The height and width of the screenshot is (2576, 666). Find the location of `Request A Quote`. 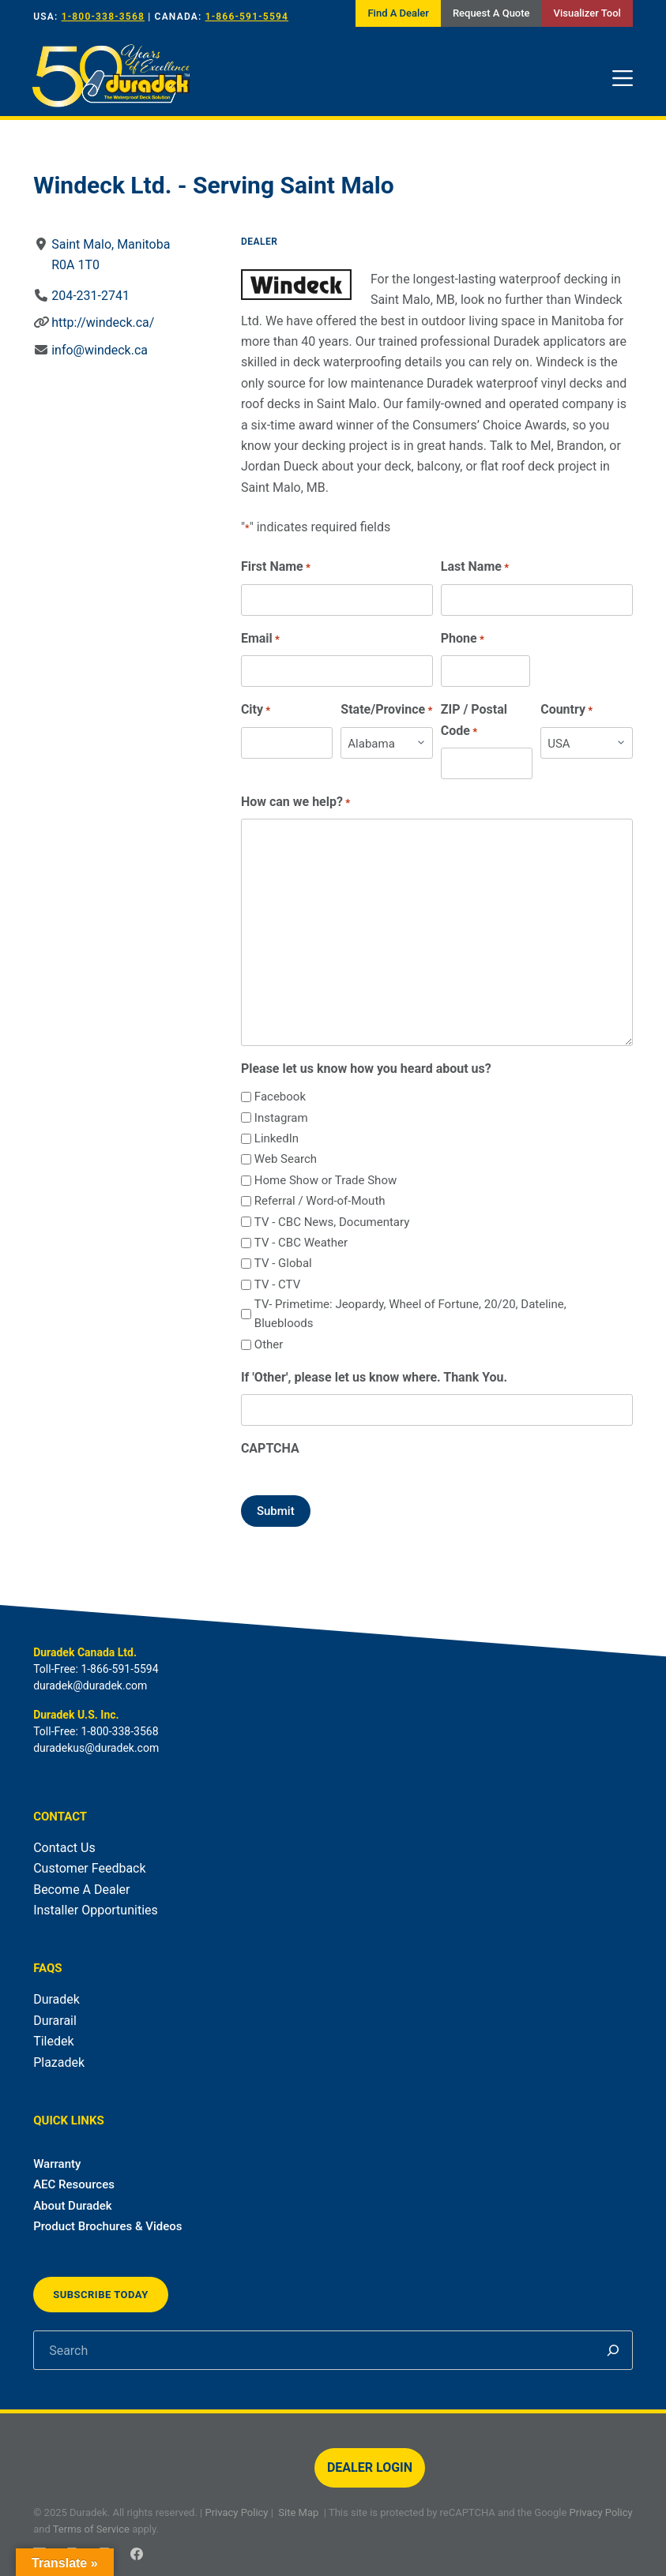

Request A Quote is located at coordinates (491, 13).